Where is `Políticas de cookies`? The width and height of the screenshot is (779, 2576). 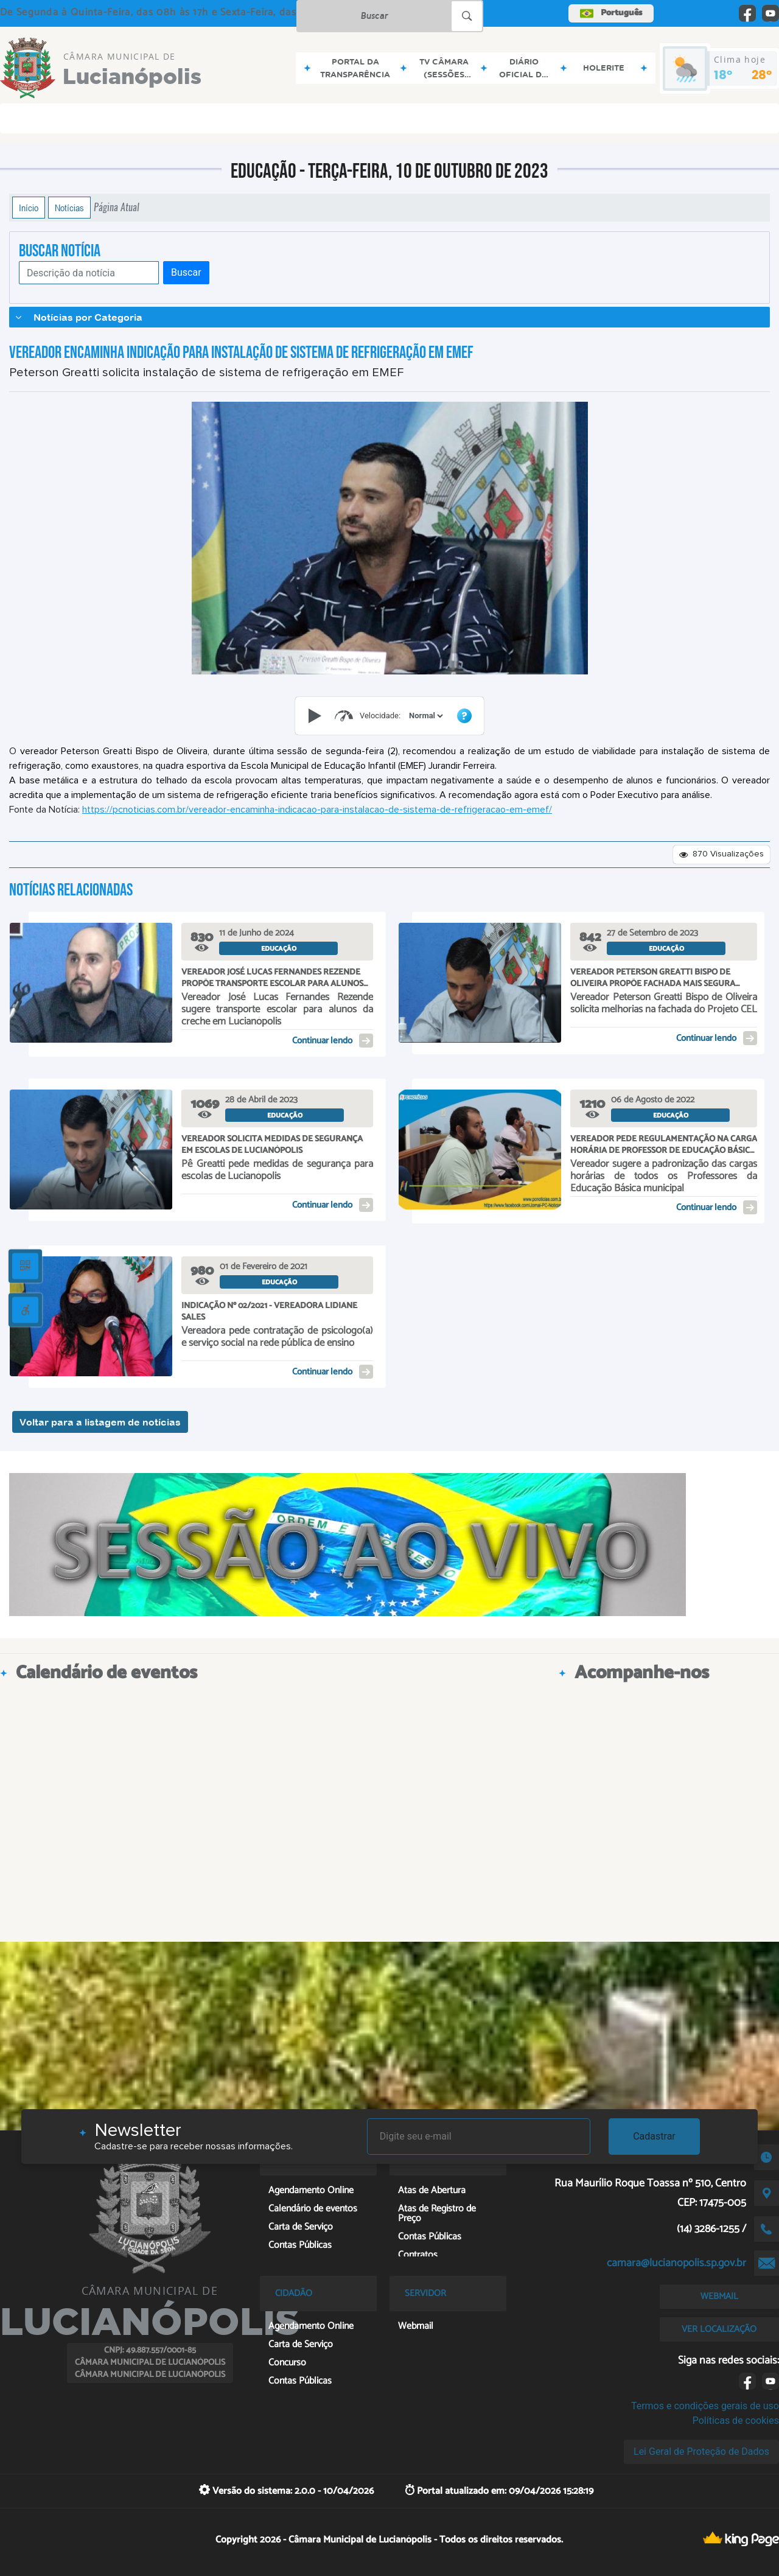 Políticas de cookies is located at coordinates (736, 2420).